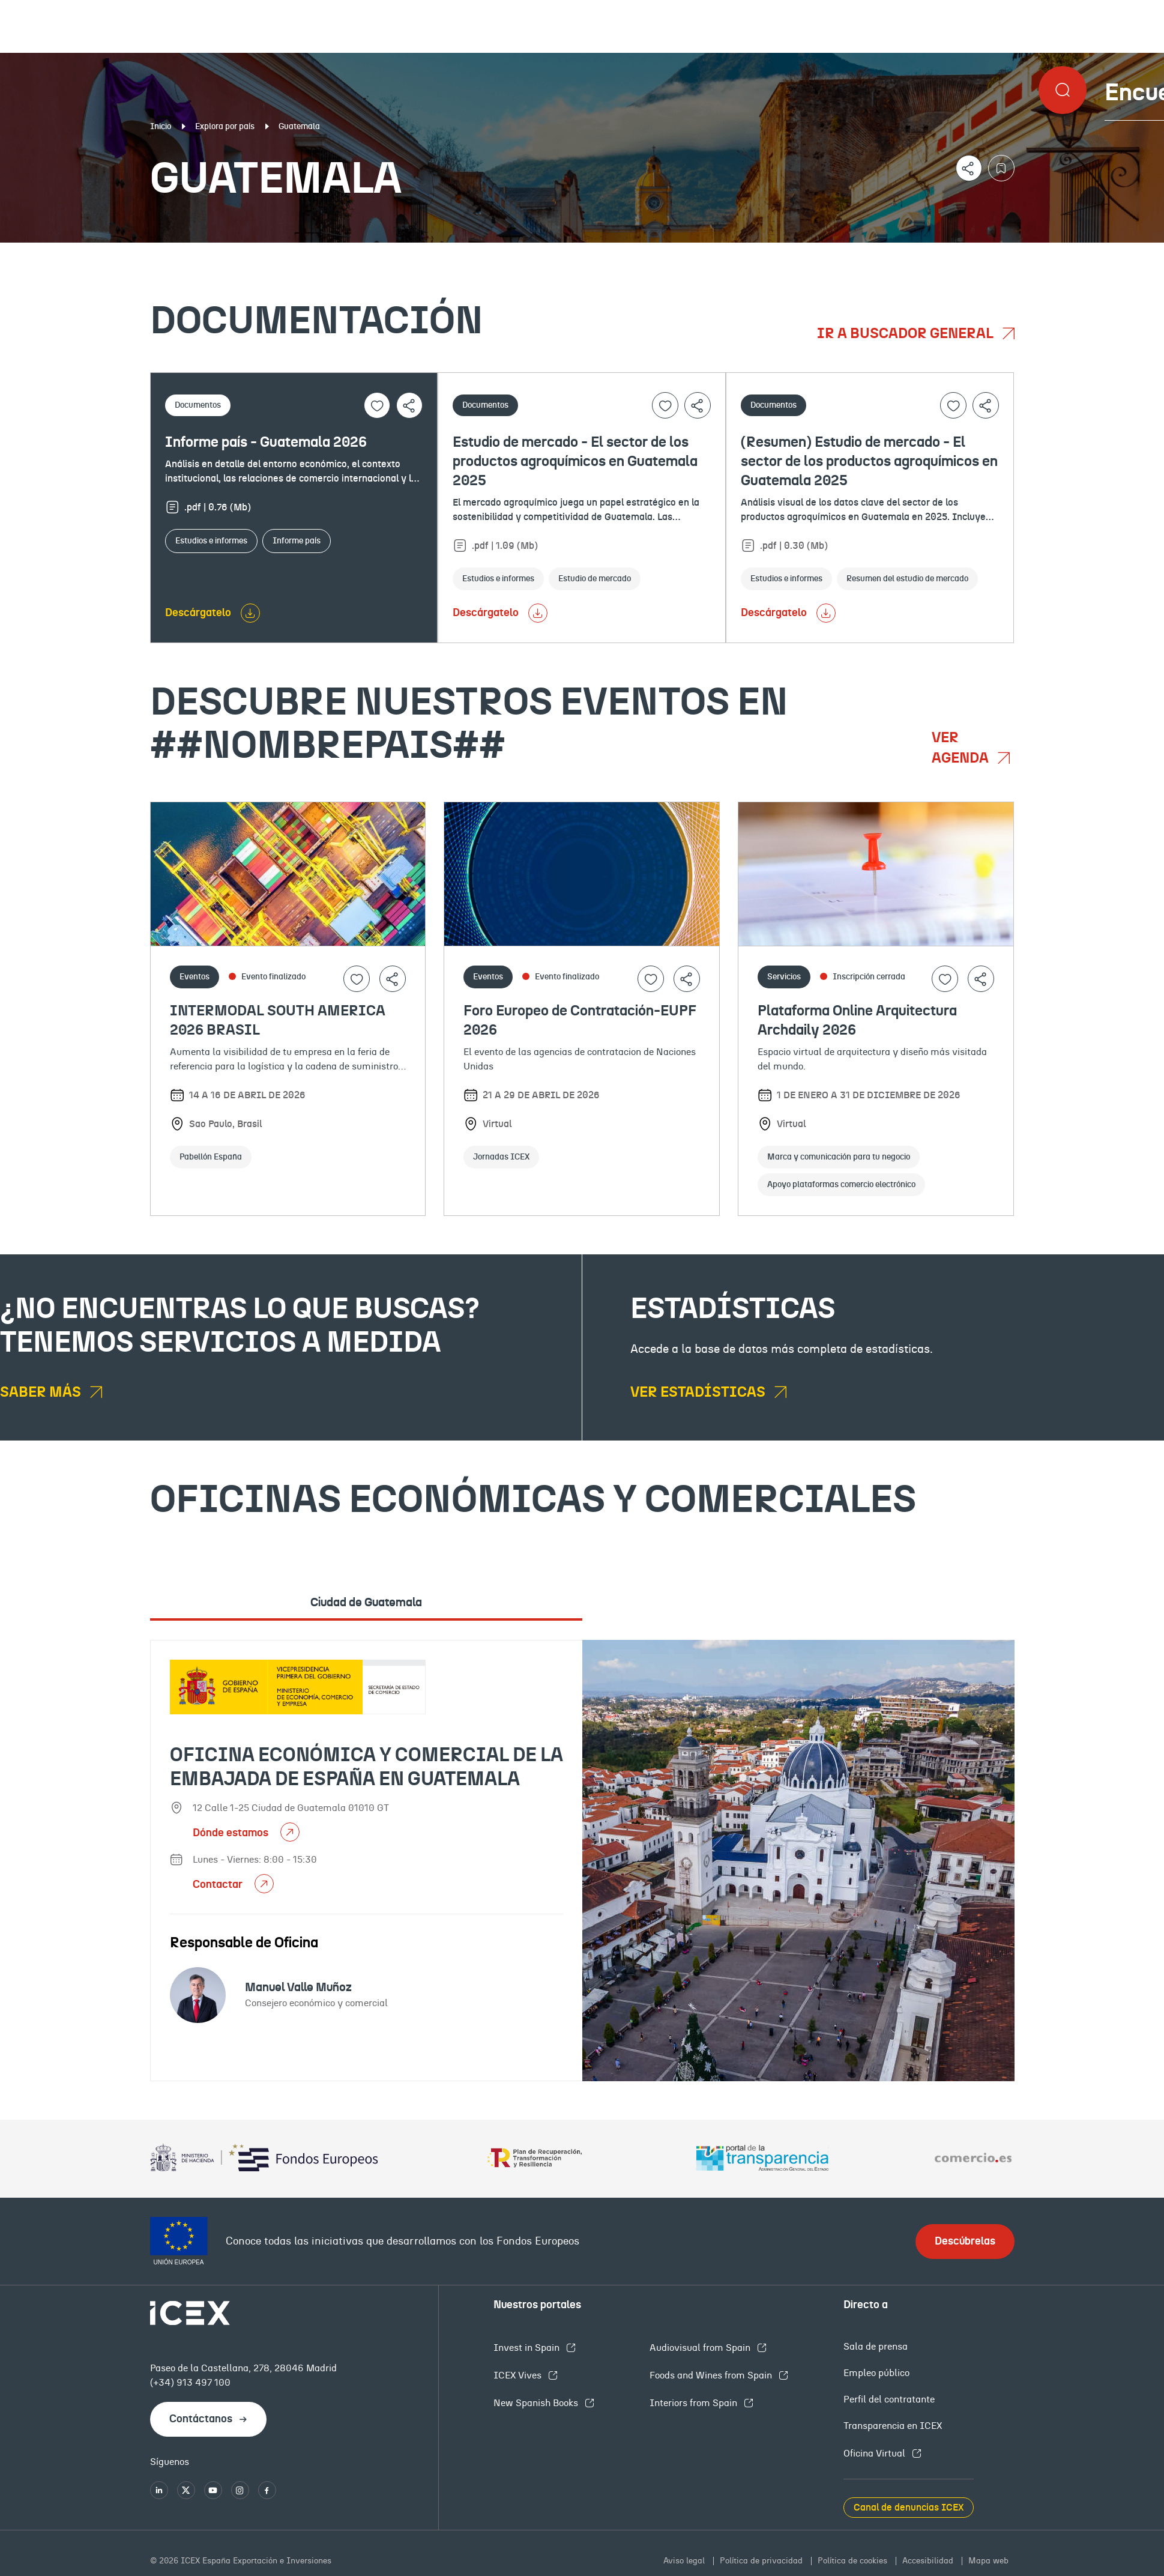  Describe the element at coordinates (907, 334) in the screenshot. I see `Ir a buscador general` at that location.